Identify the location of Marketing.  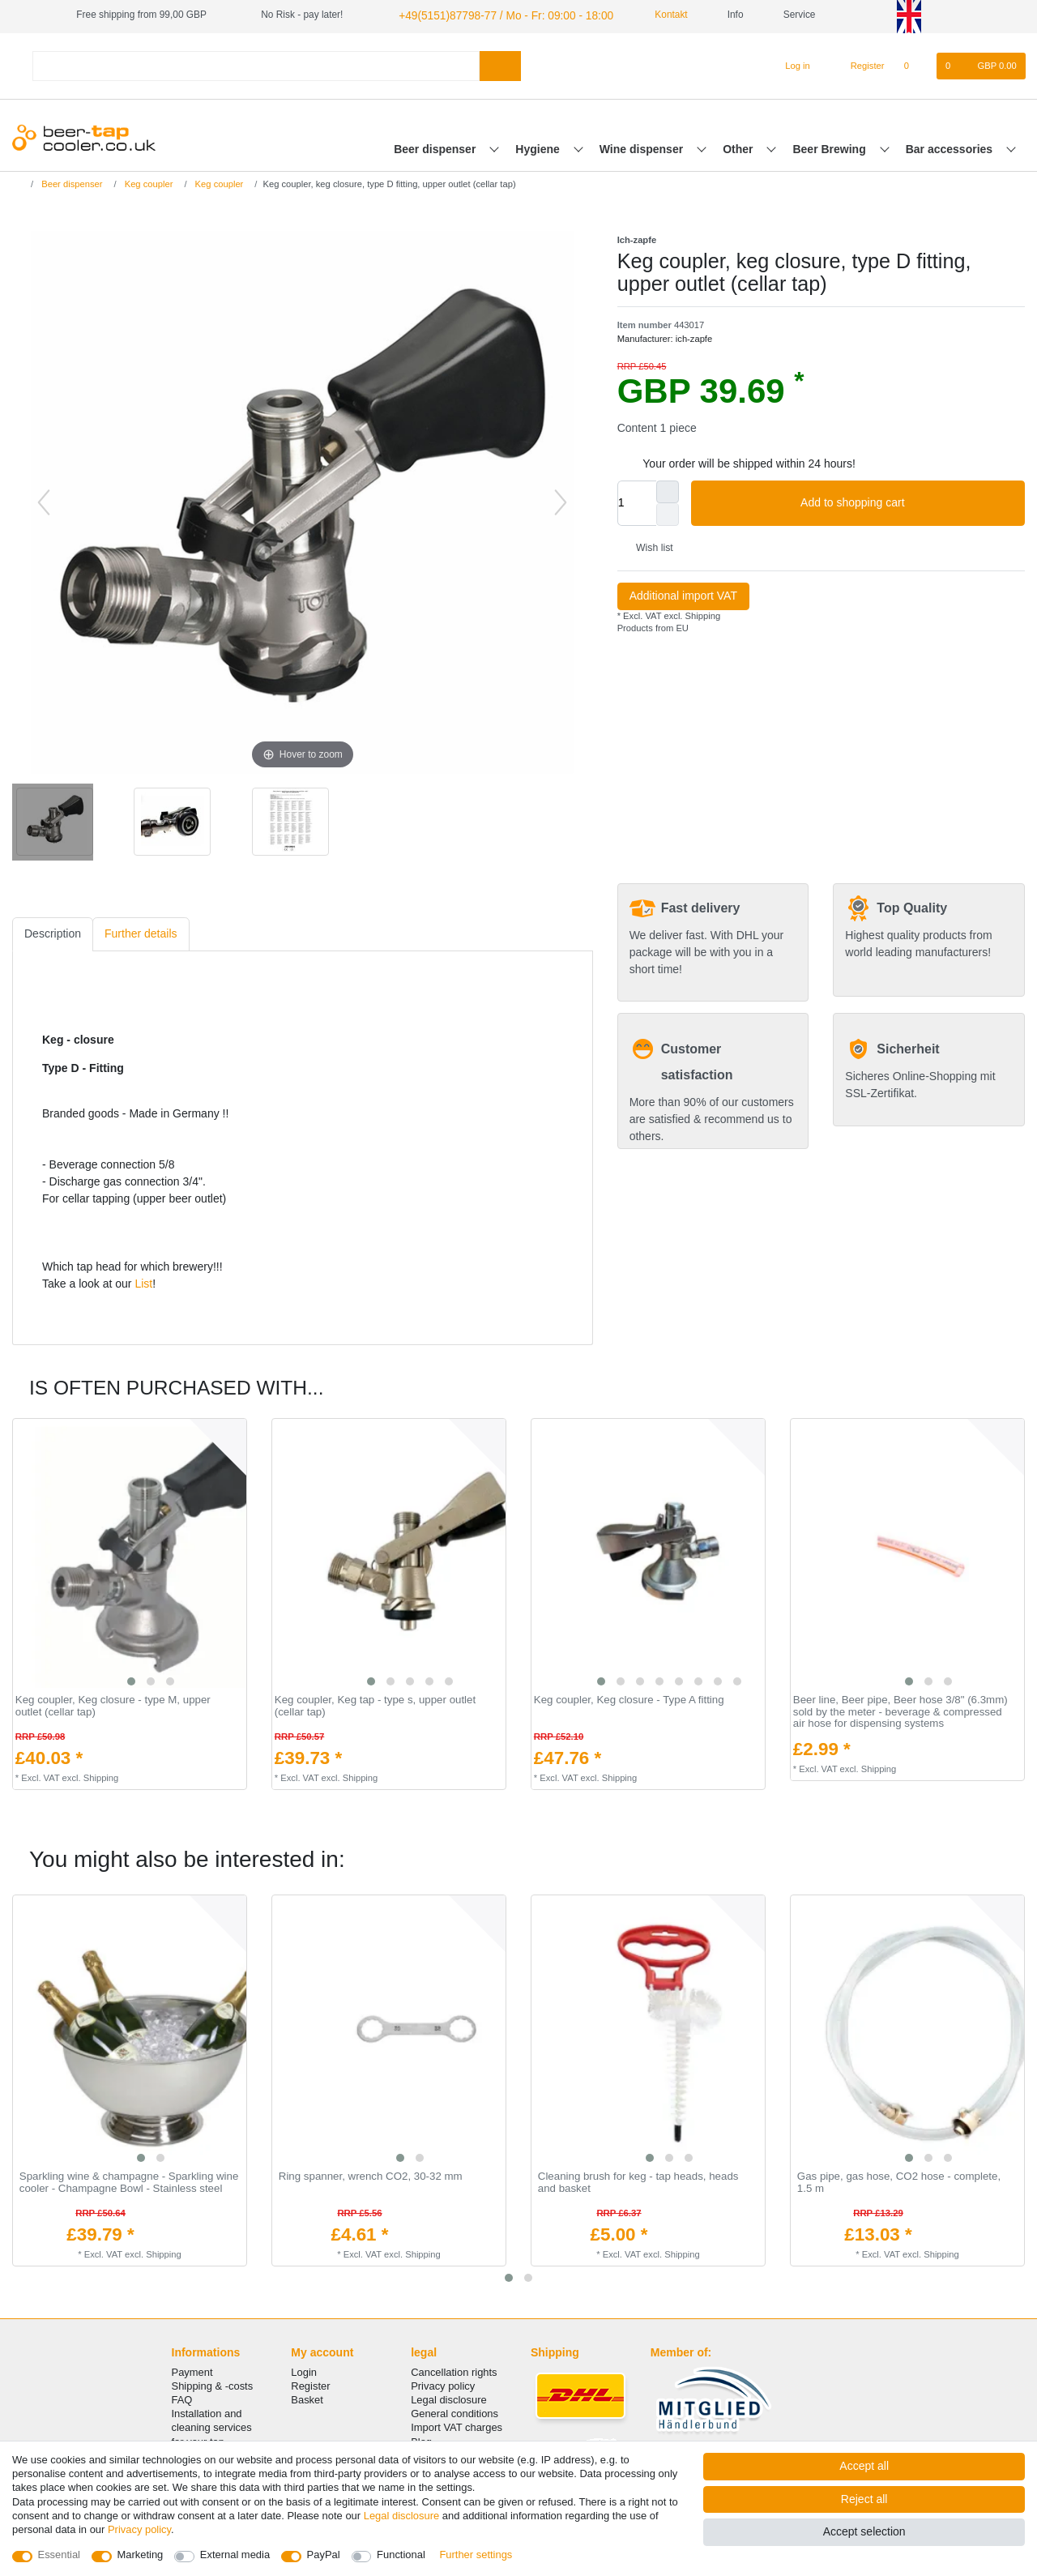
(140, 2554).